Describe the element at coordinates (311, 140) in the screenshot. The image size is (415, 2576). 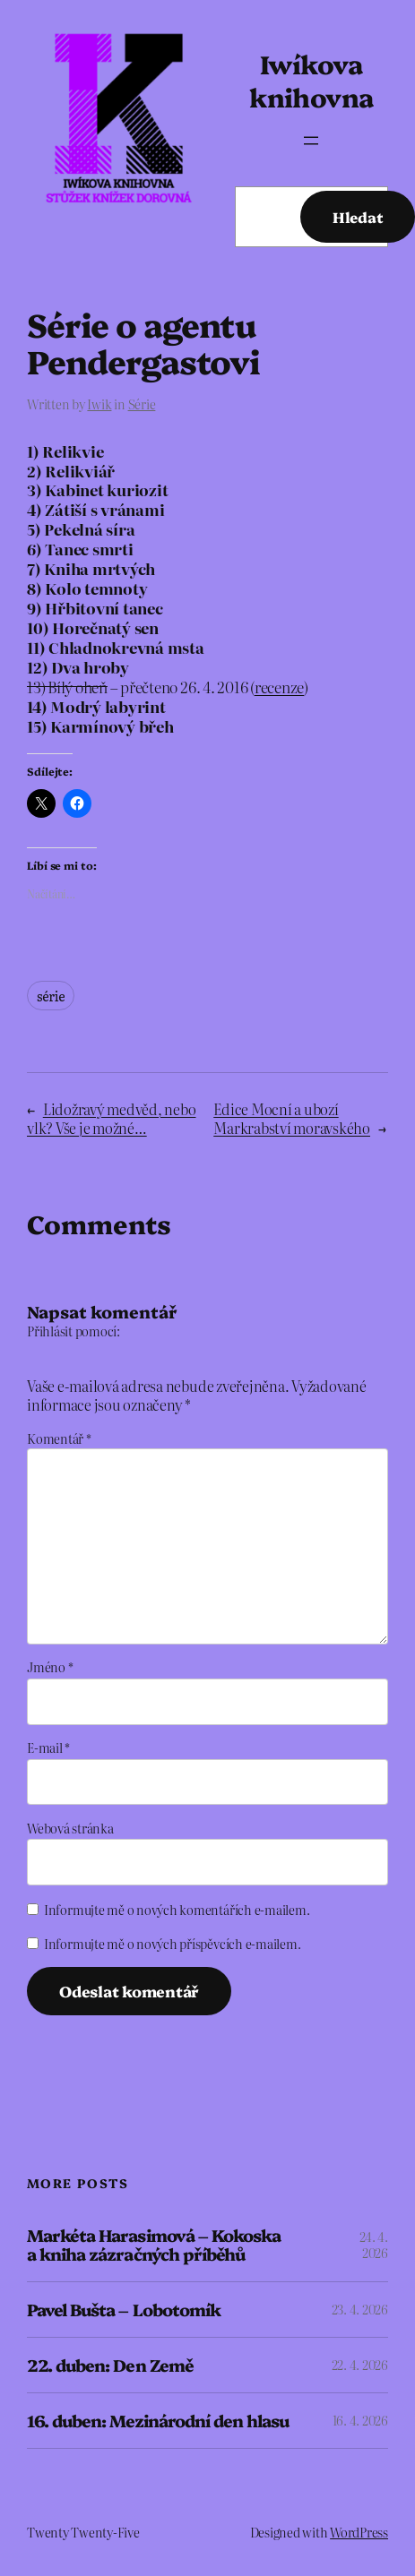
I see `[Otevřít menu]` at that location.